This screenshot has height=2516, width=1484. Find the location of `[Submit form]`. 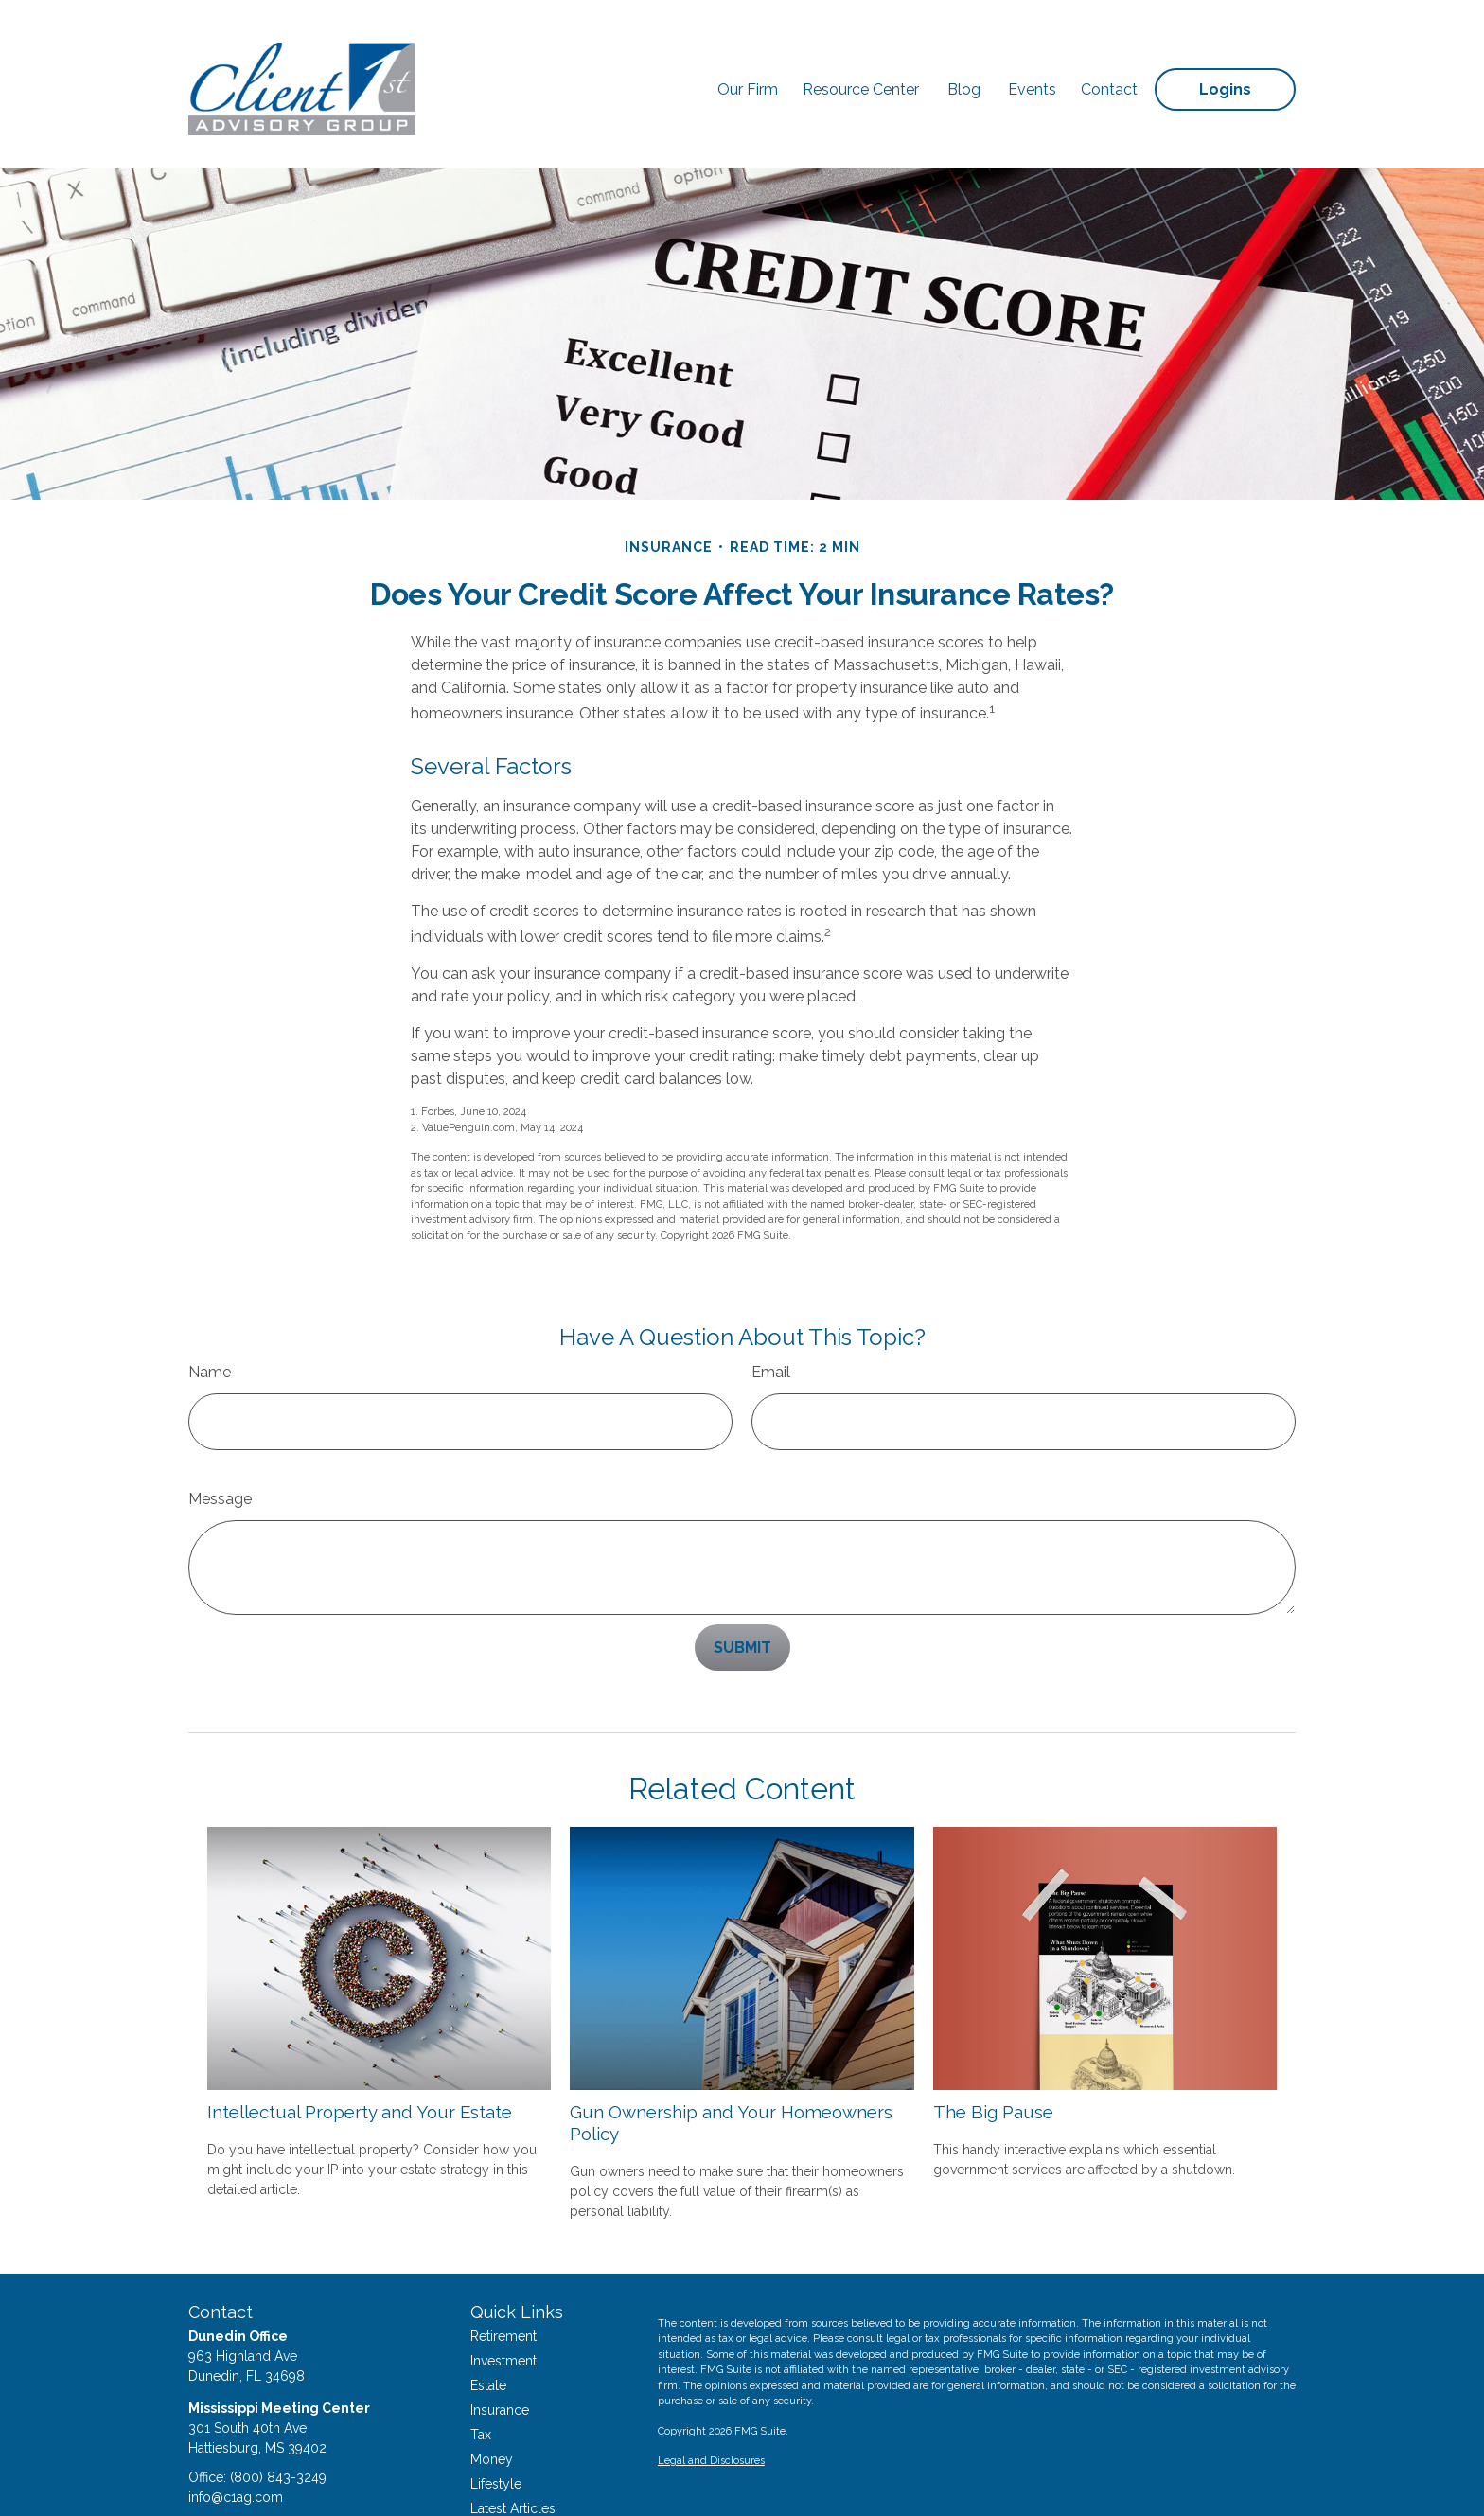

[Submit form] is located at coordinates (742, 1591).